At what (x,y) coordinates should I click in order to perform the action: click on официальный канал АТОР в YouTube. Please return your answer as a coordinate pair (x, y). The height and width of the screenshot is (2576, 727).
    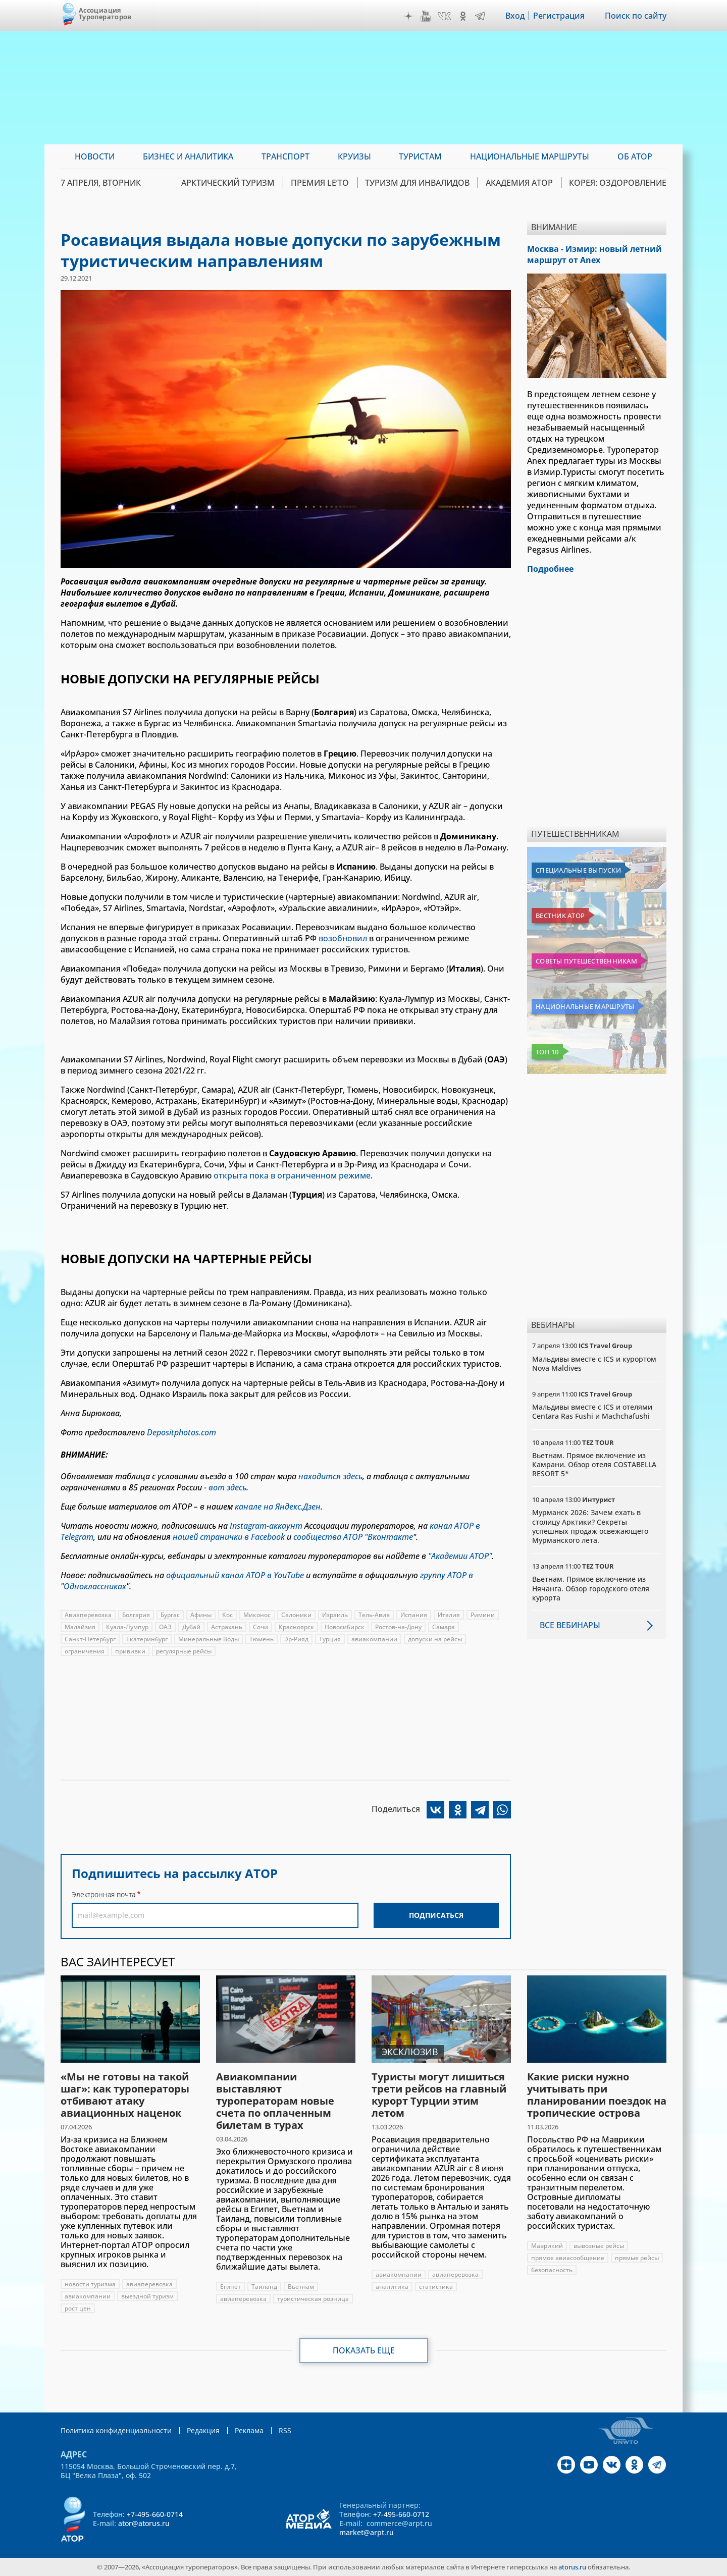
    Looking at the image, I should click on (235, 1575).